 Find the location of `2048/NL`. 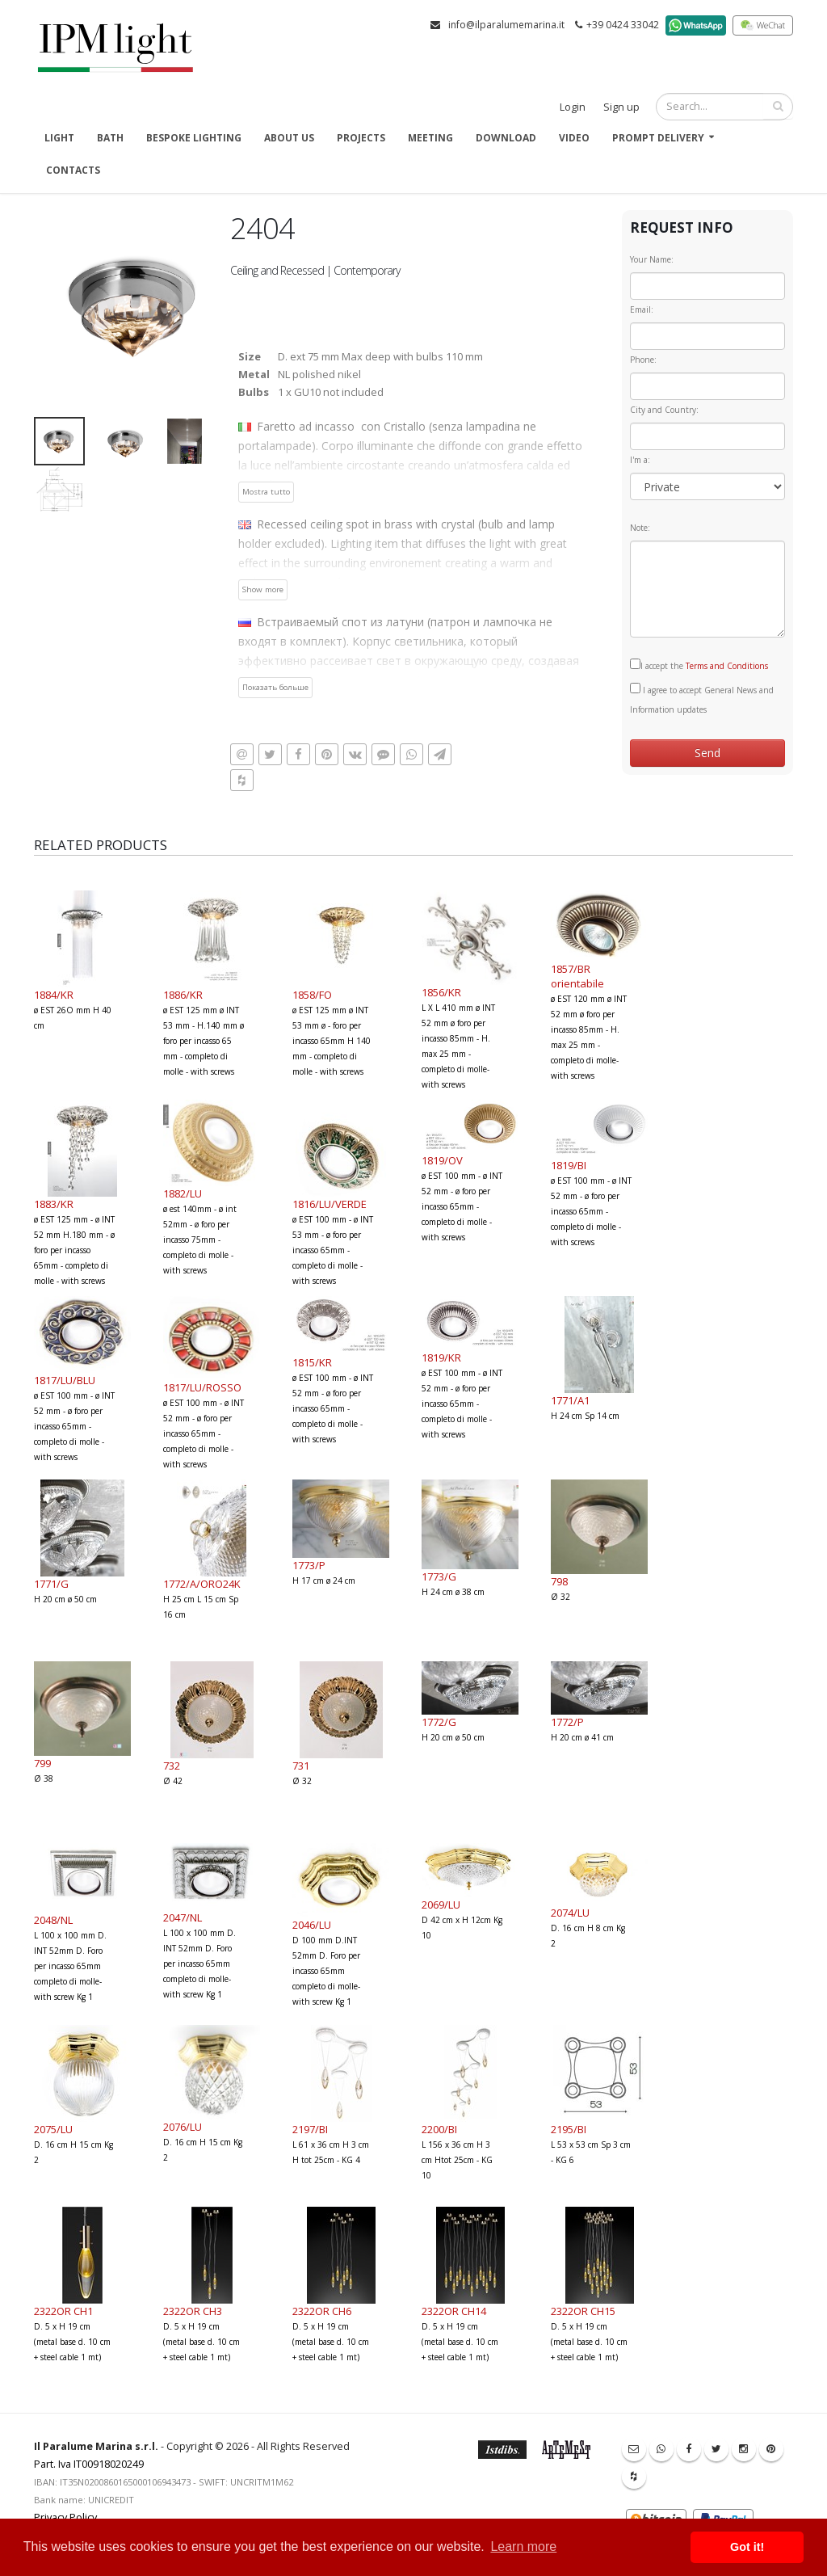

2048/NL is located at coordinates (53, 1920).